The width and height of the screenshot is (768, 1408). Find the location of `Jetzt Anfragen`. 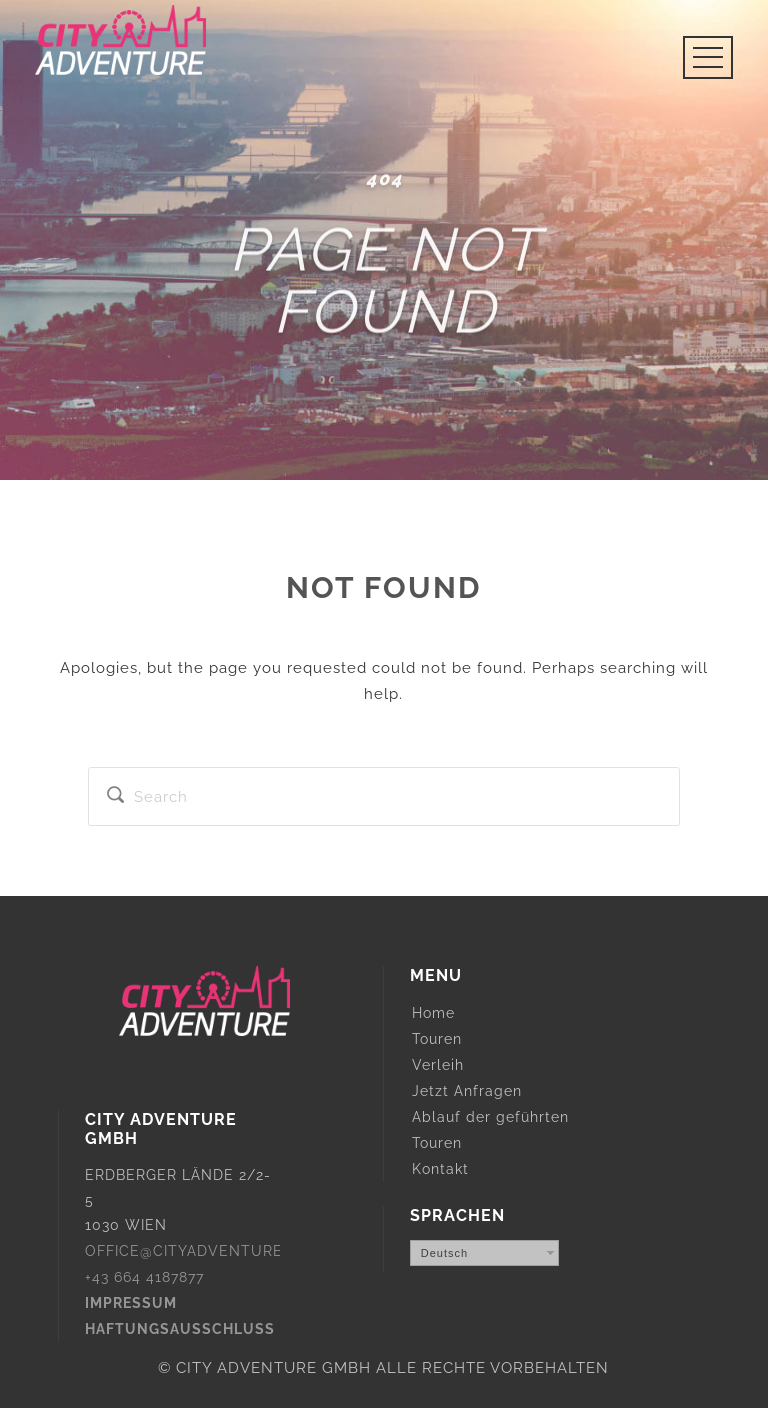

Jetzt Anfragen is located at coordinates (467, 1091).